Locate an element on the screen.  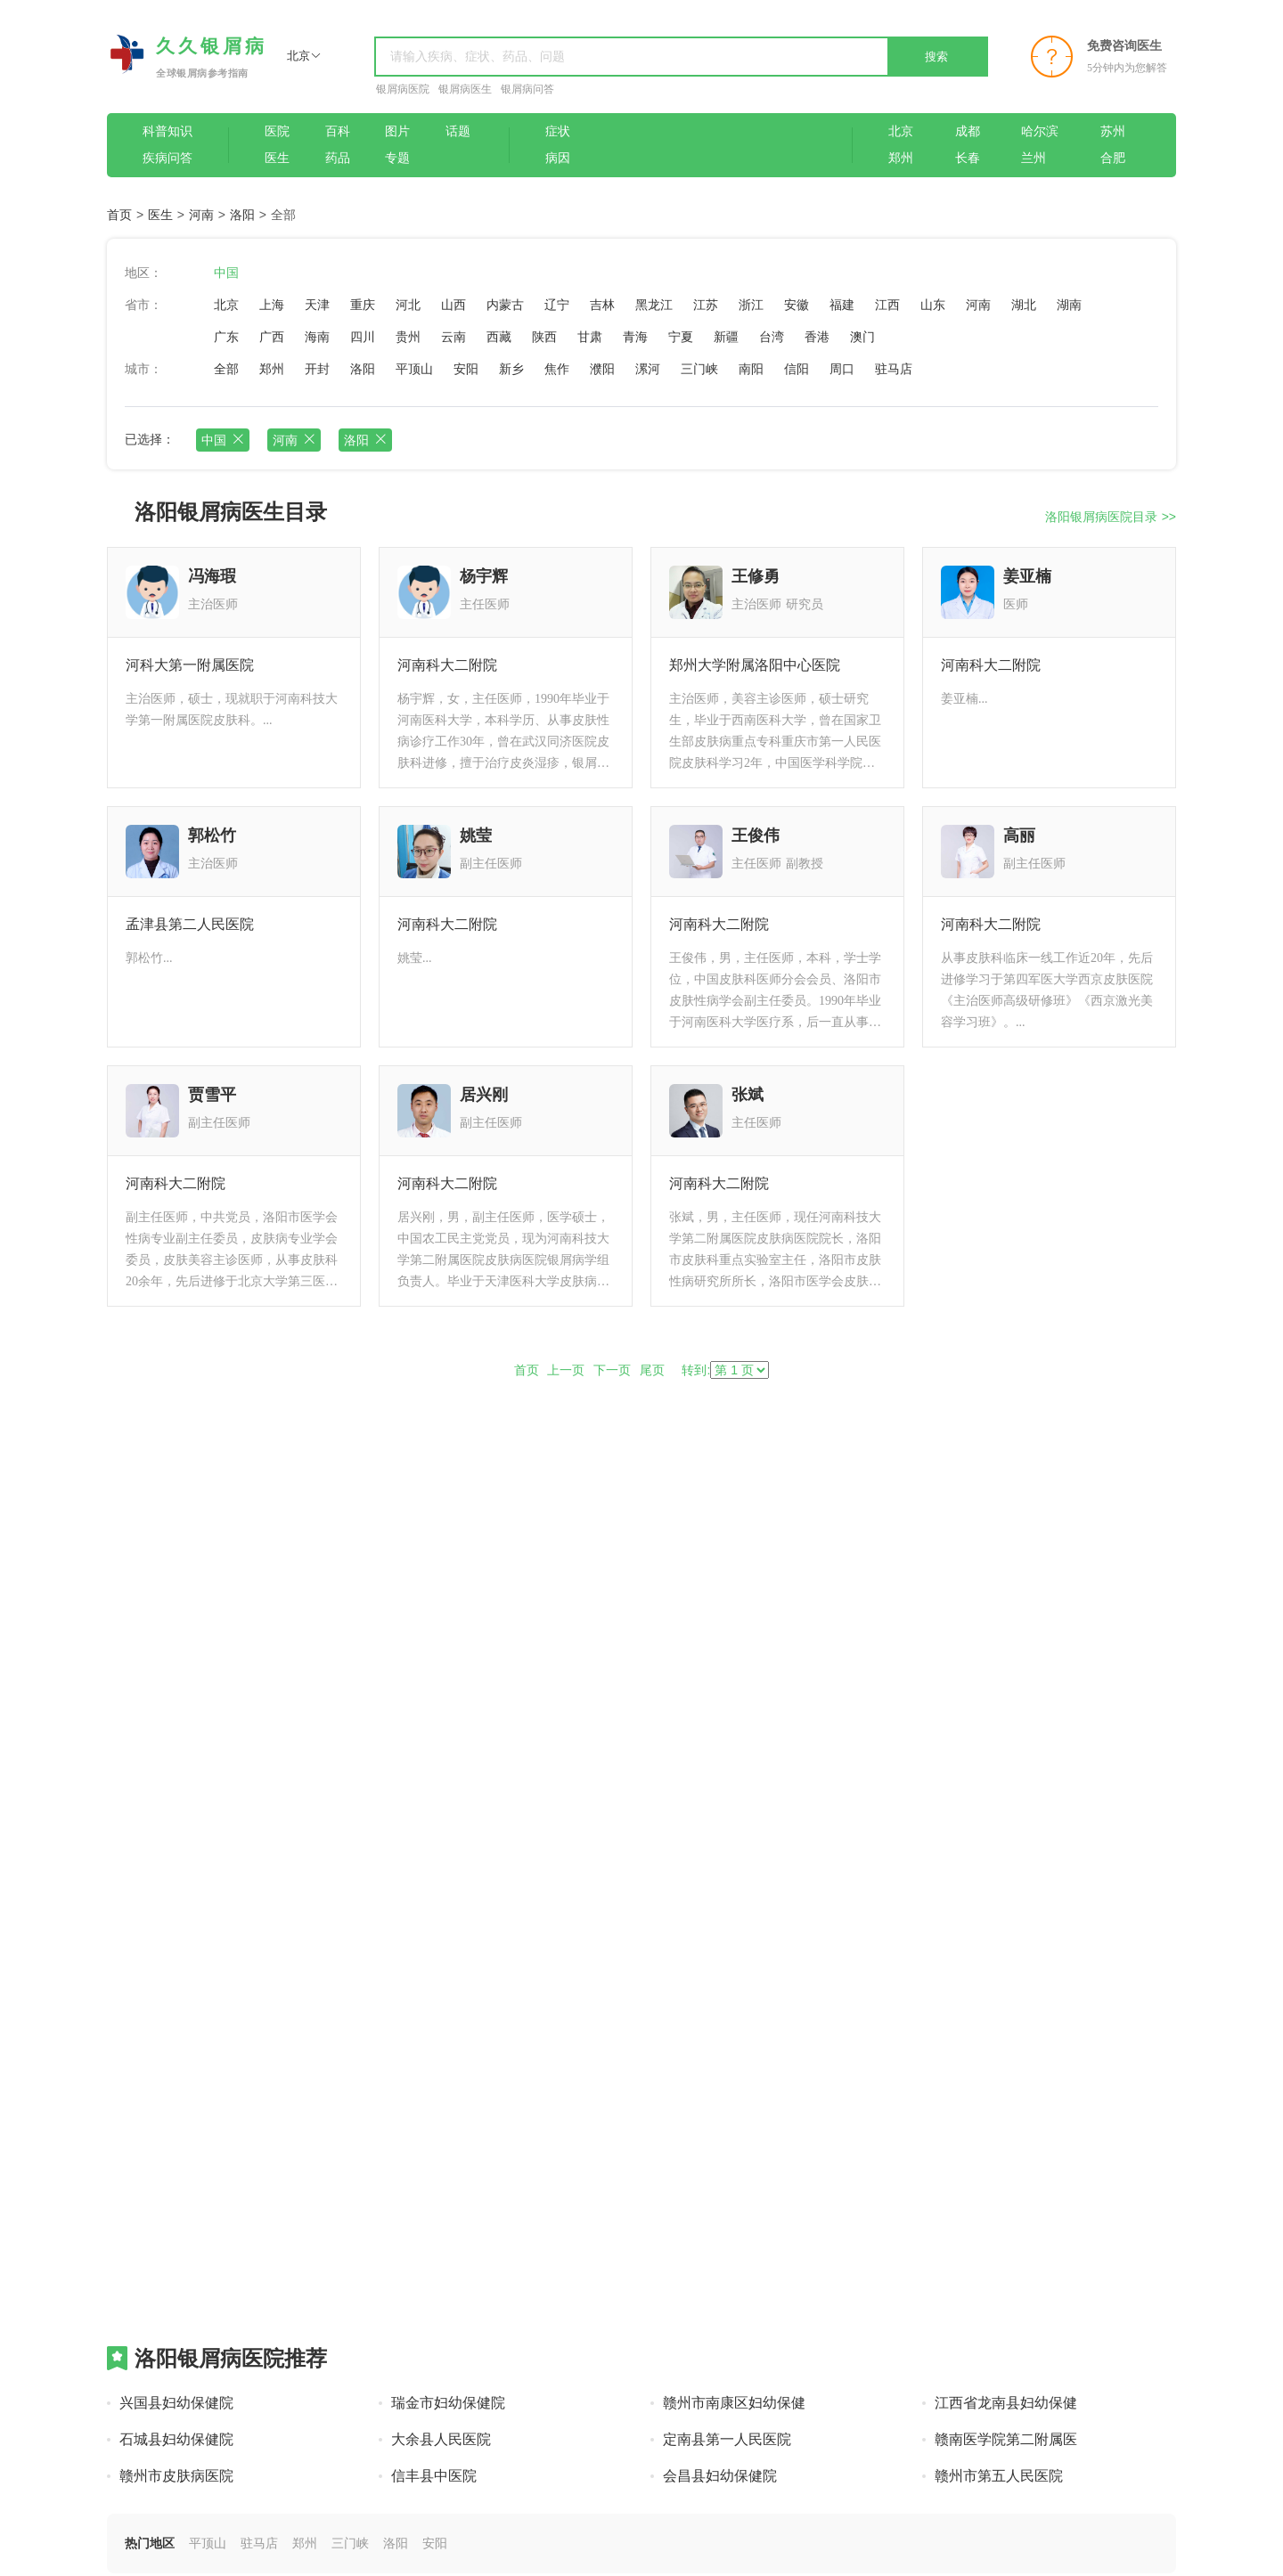
银屑病医生 is located at coordinates (465, 89).